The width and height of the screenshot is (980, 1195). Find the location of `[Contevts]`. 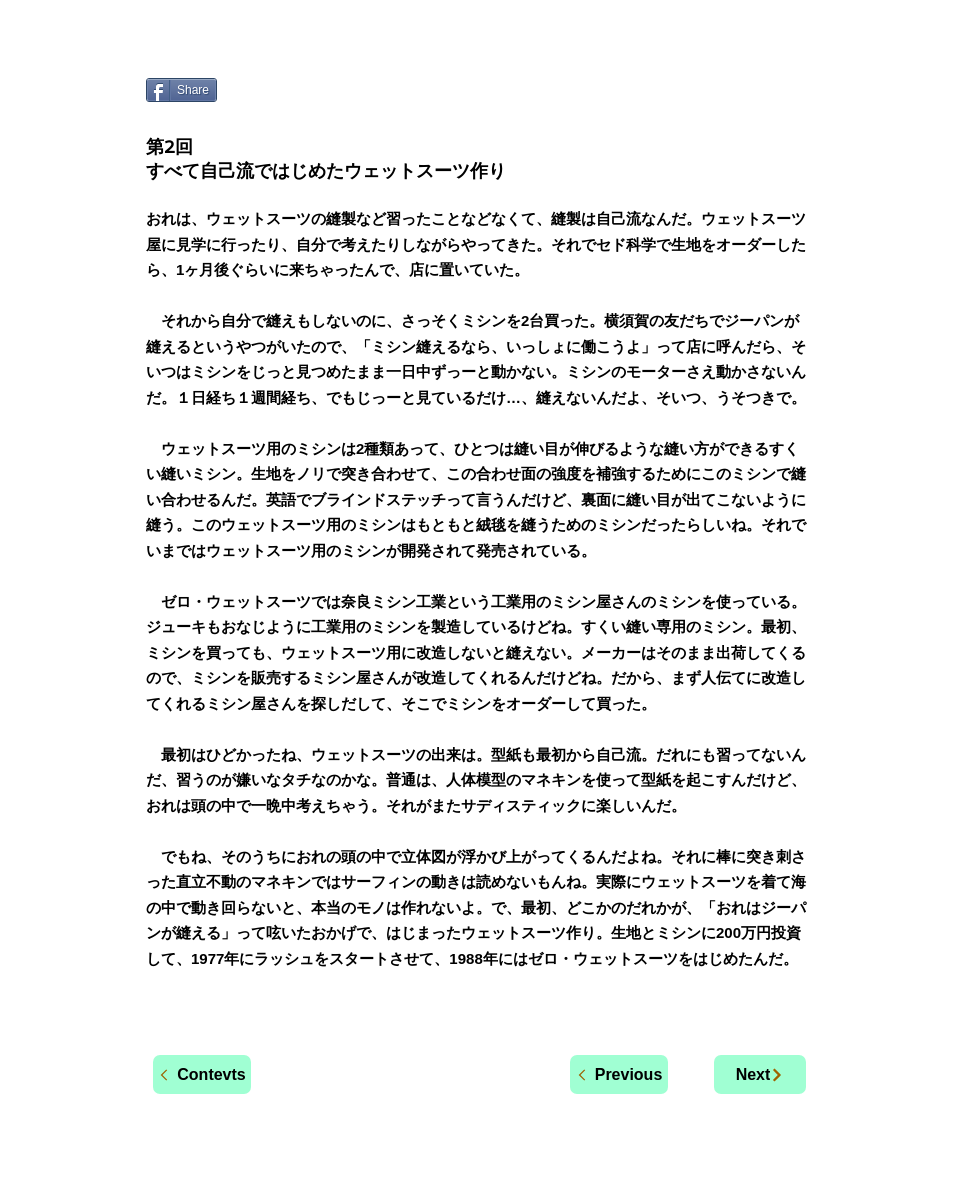

[Contevts] is located at coordinates (202, 1074).